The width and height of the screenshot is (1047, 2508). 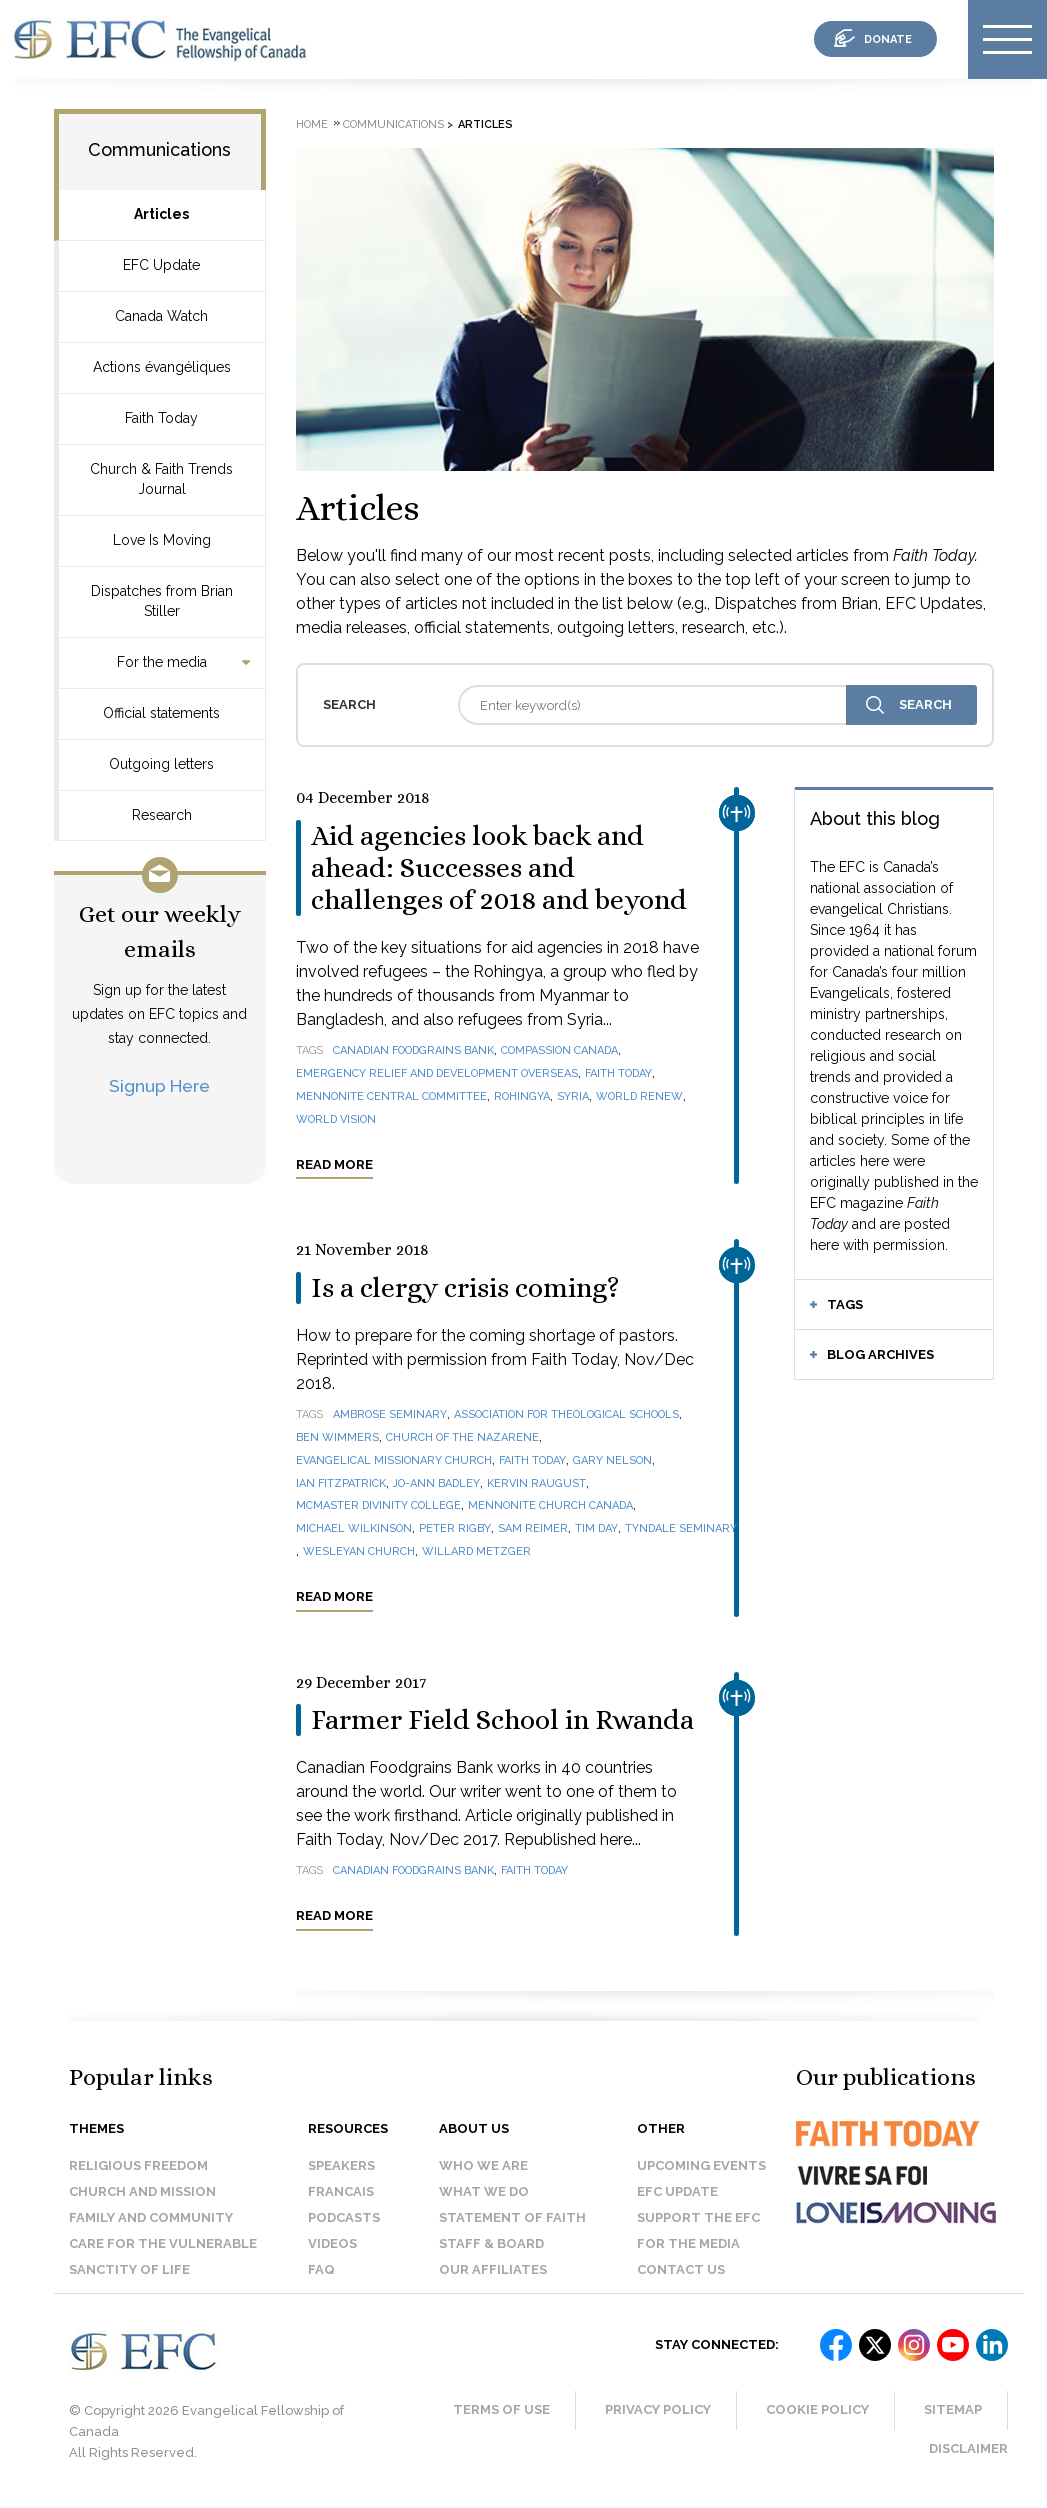 I want to click on Dispatches from Brian Stiller, so click(x=162, y=601).